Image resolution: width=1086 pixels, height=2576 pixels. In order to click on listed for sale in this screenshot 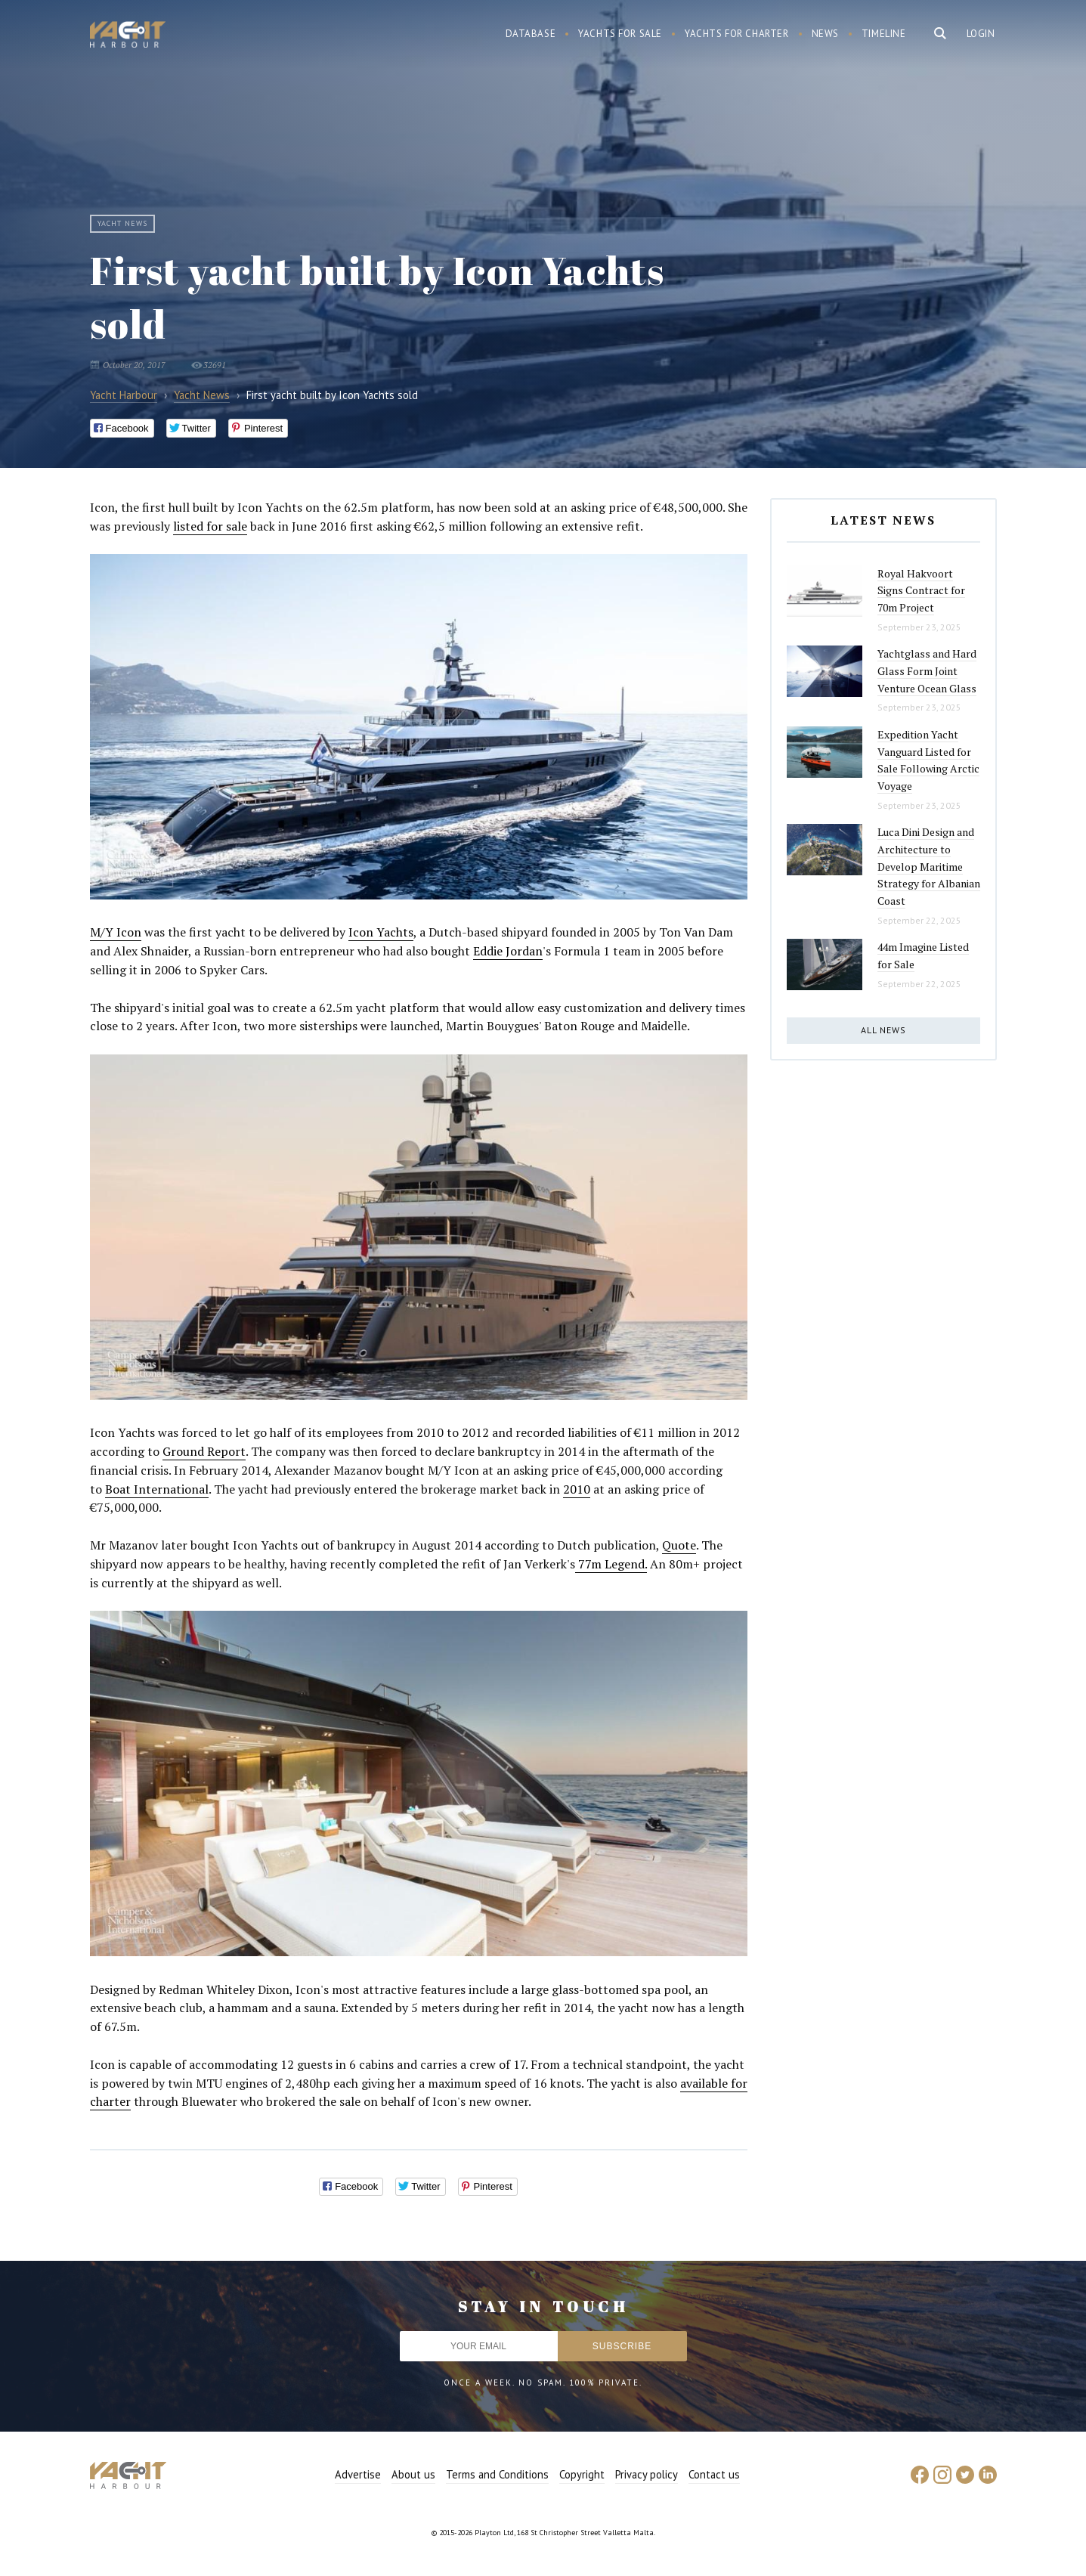, I will do `click(210, 526)`.